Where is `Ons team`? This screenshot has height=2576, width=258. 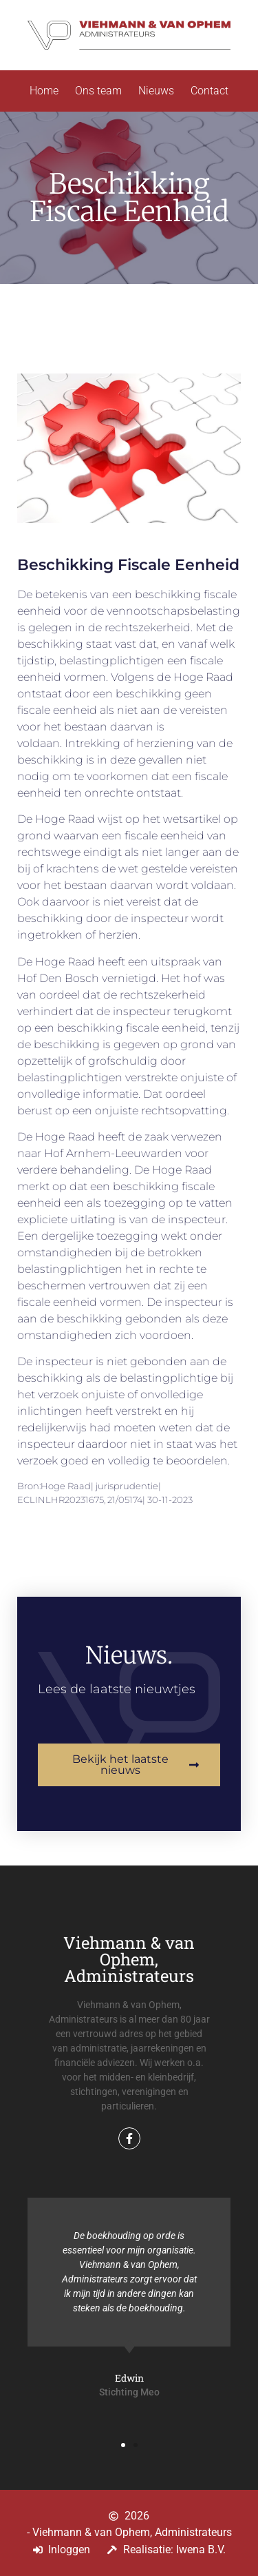
Ons team is located at coordinates (98, 90).